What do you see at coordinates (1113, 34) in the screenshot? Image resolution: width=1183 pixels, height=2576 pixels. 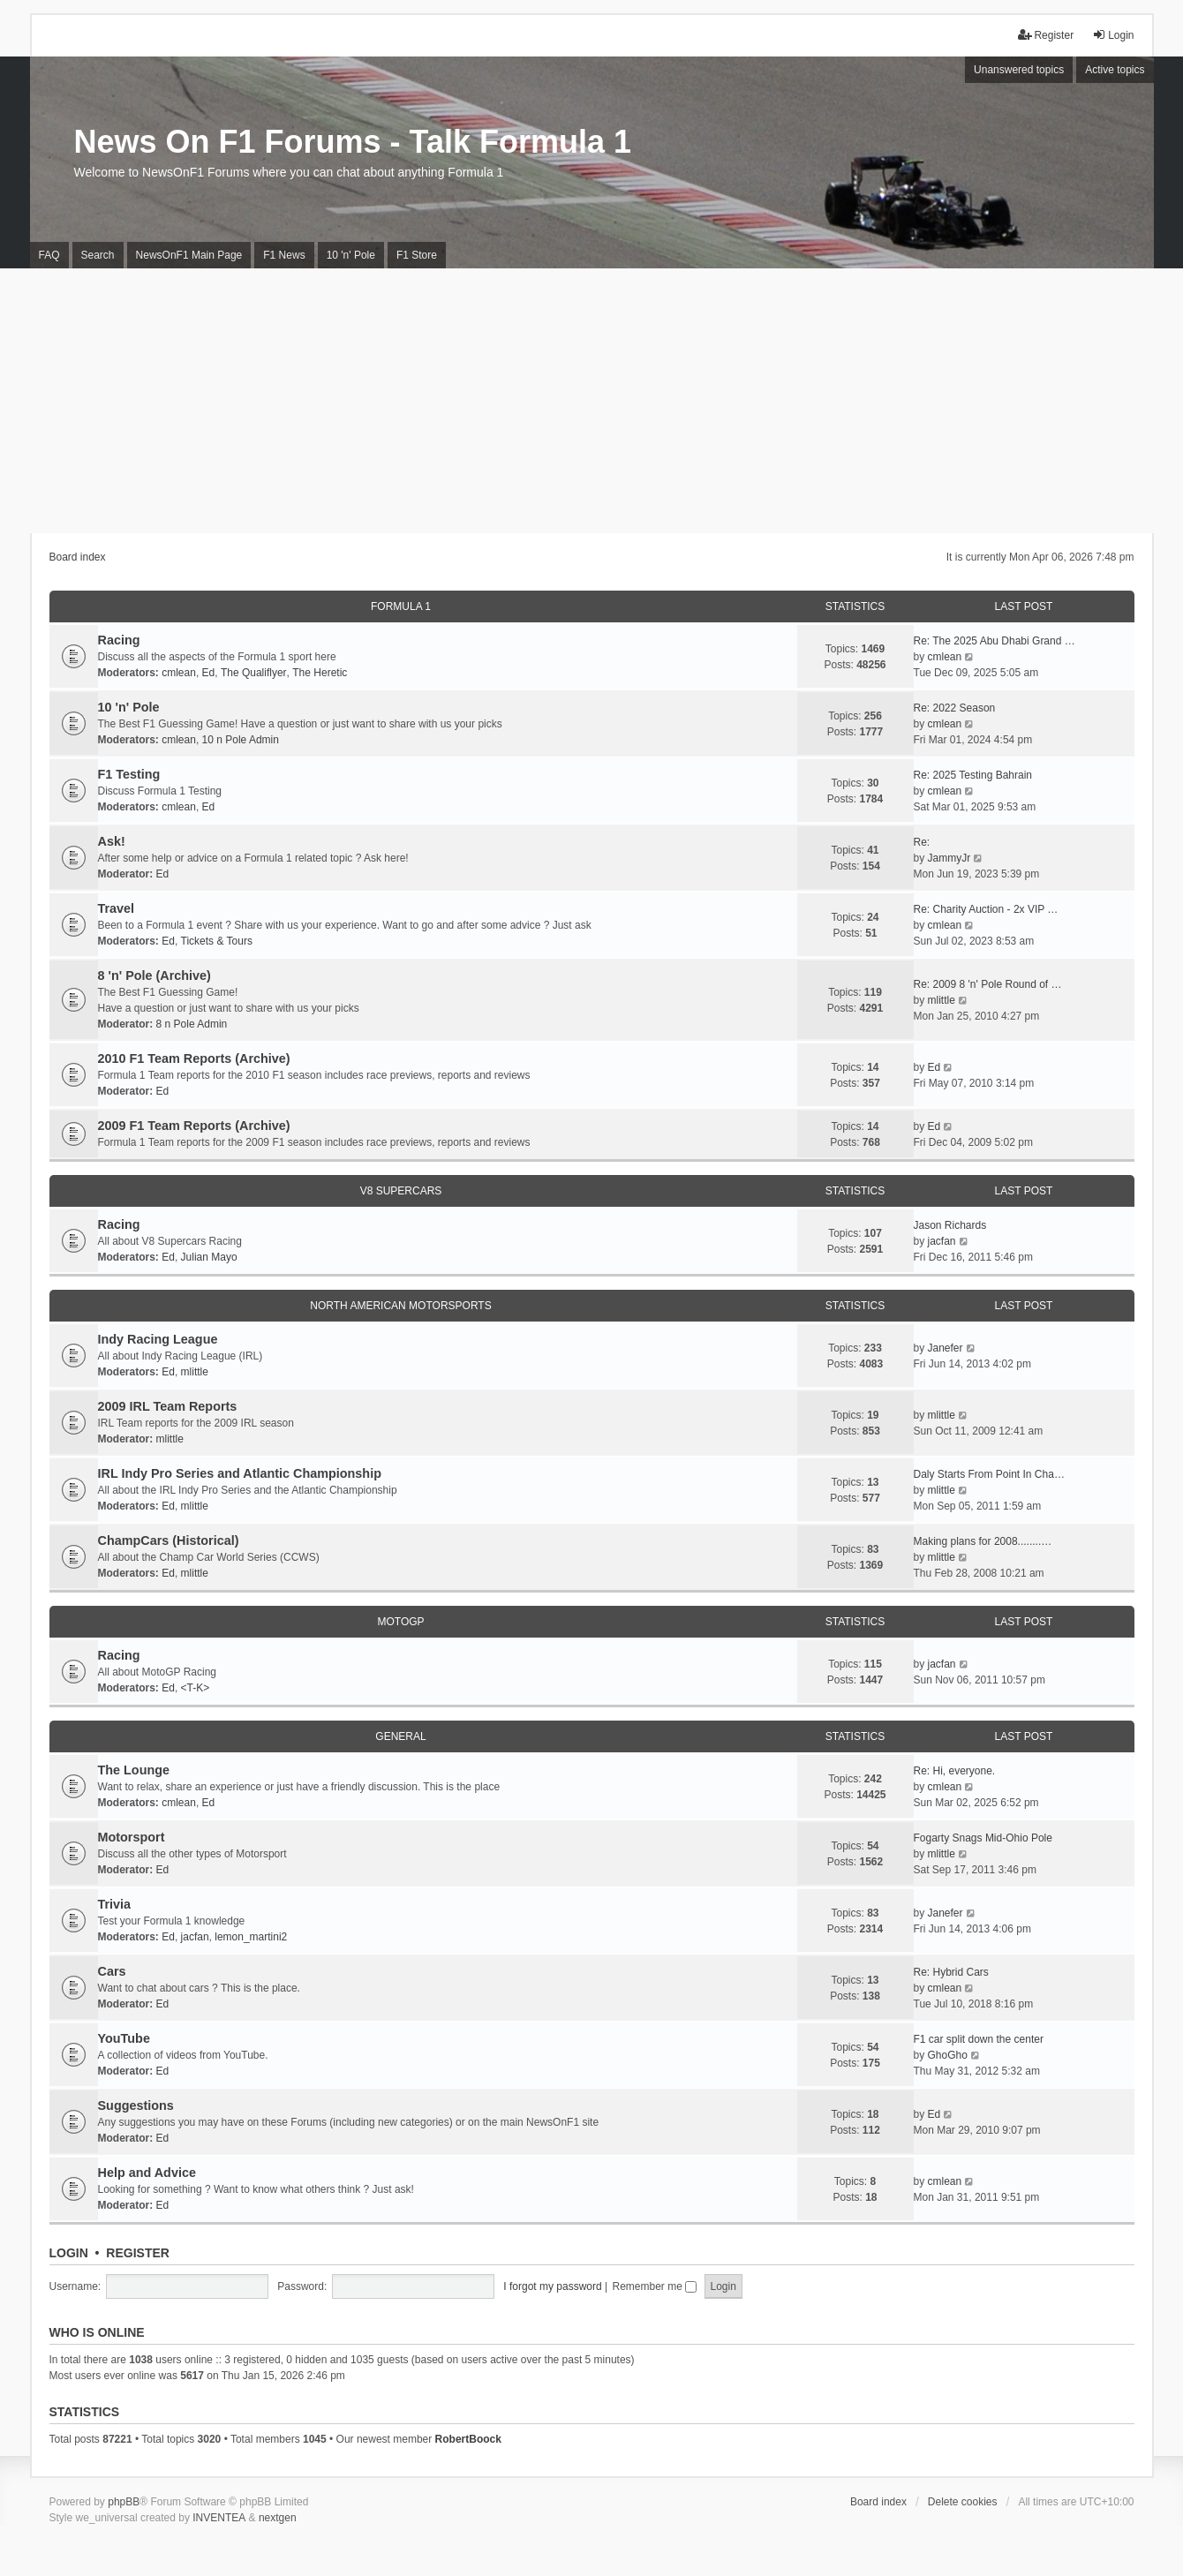 I see `Login [menuitem]` at bounding box center [1113, 34].